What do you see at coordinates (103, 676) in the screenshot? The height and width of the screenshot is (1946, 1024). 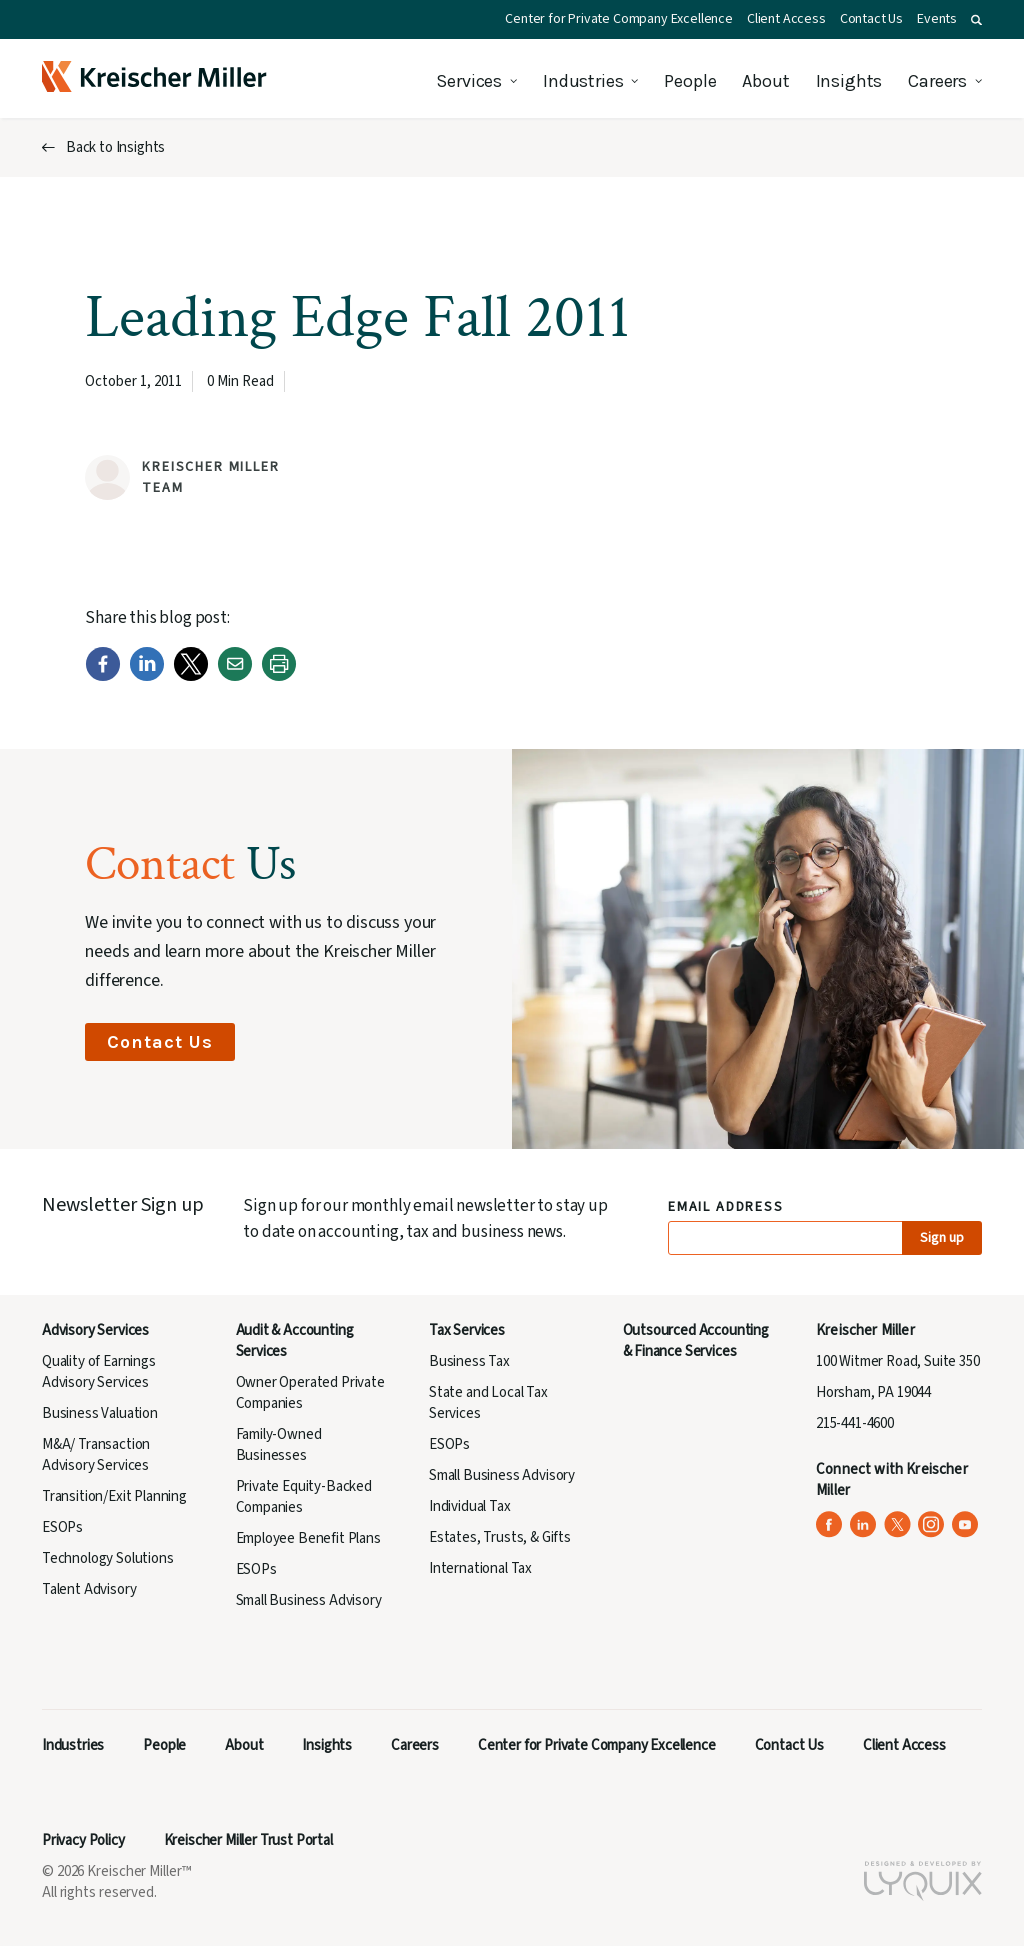 I see `[Facebook]` at bounding box center [103, 676].